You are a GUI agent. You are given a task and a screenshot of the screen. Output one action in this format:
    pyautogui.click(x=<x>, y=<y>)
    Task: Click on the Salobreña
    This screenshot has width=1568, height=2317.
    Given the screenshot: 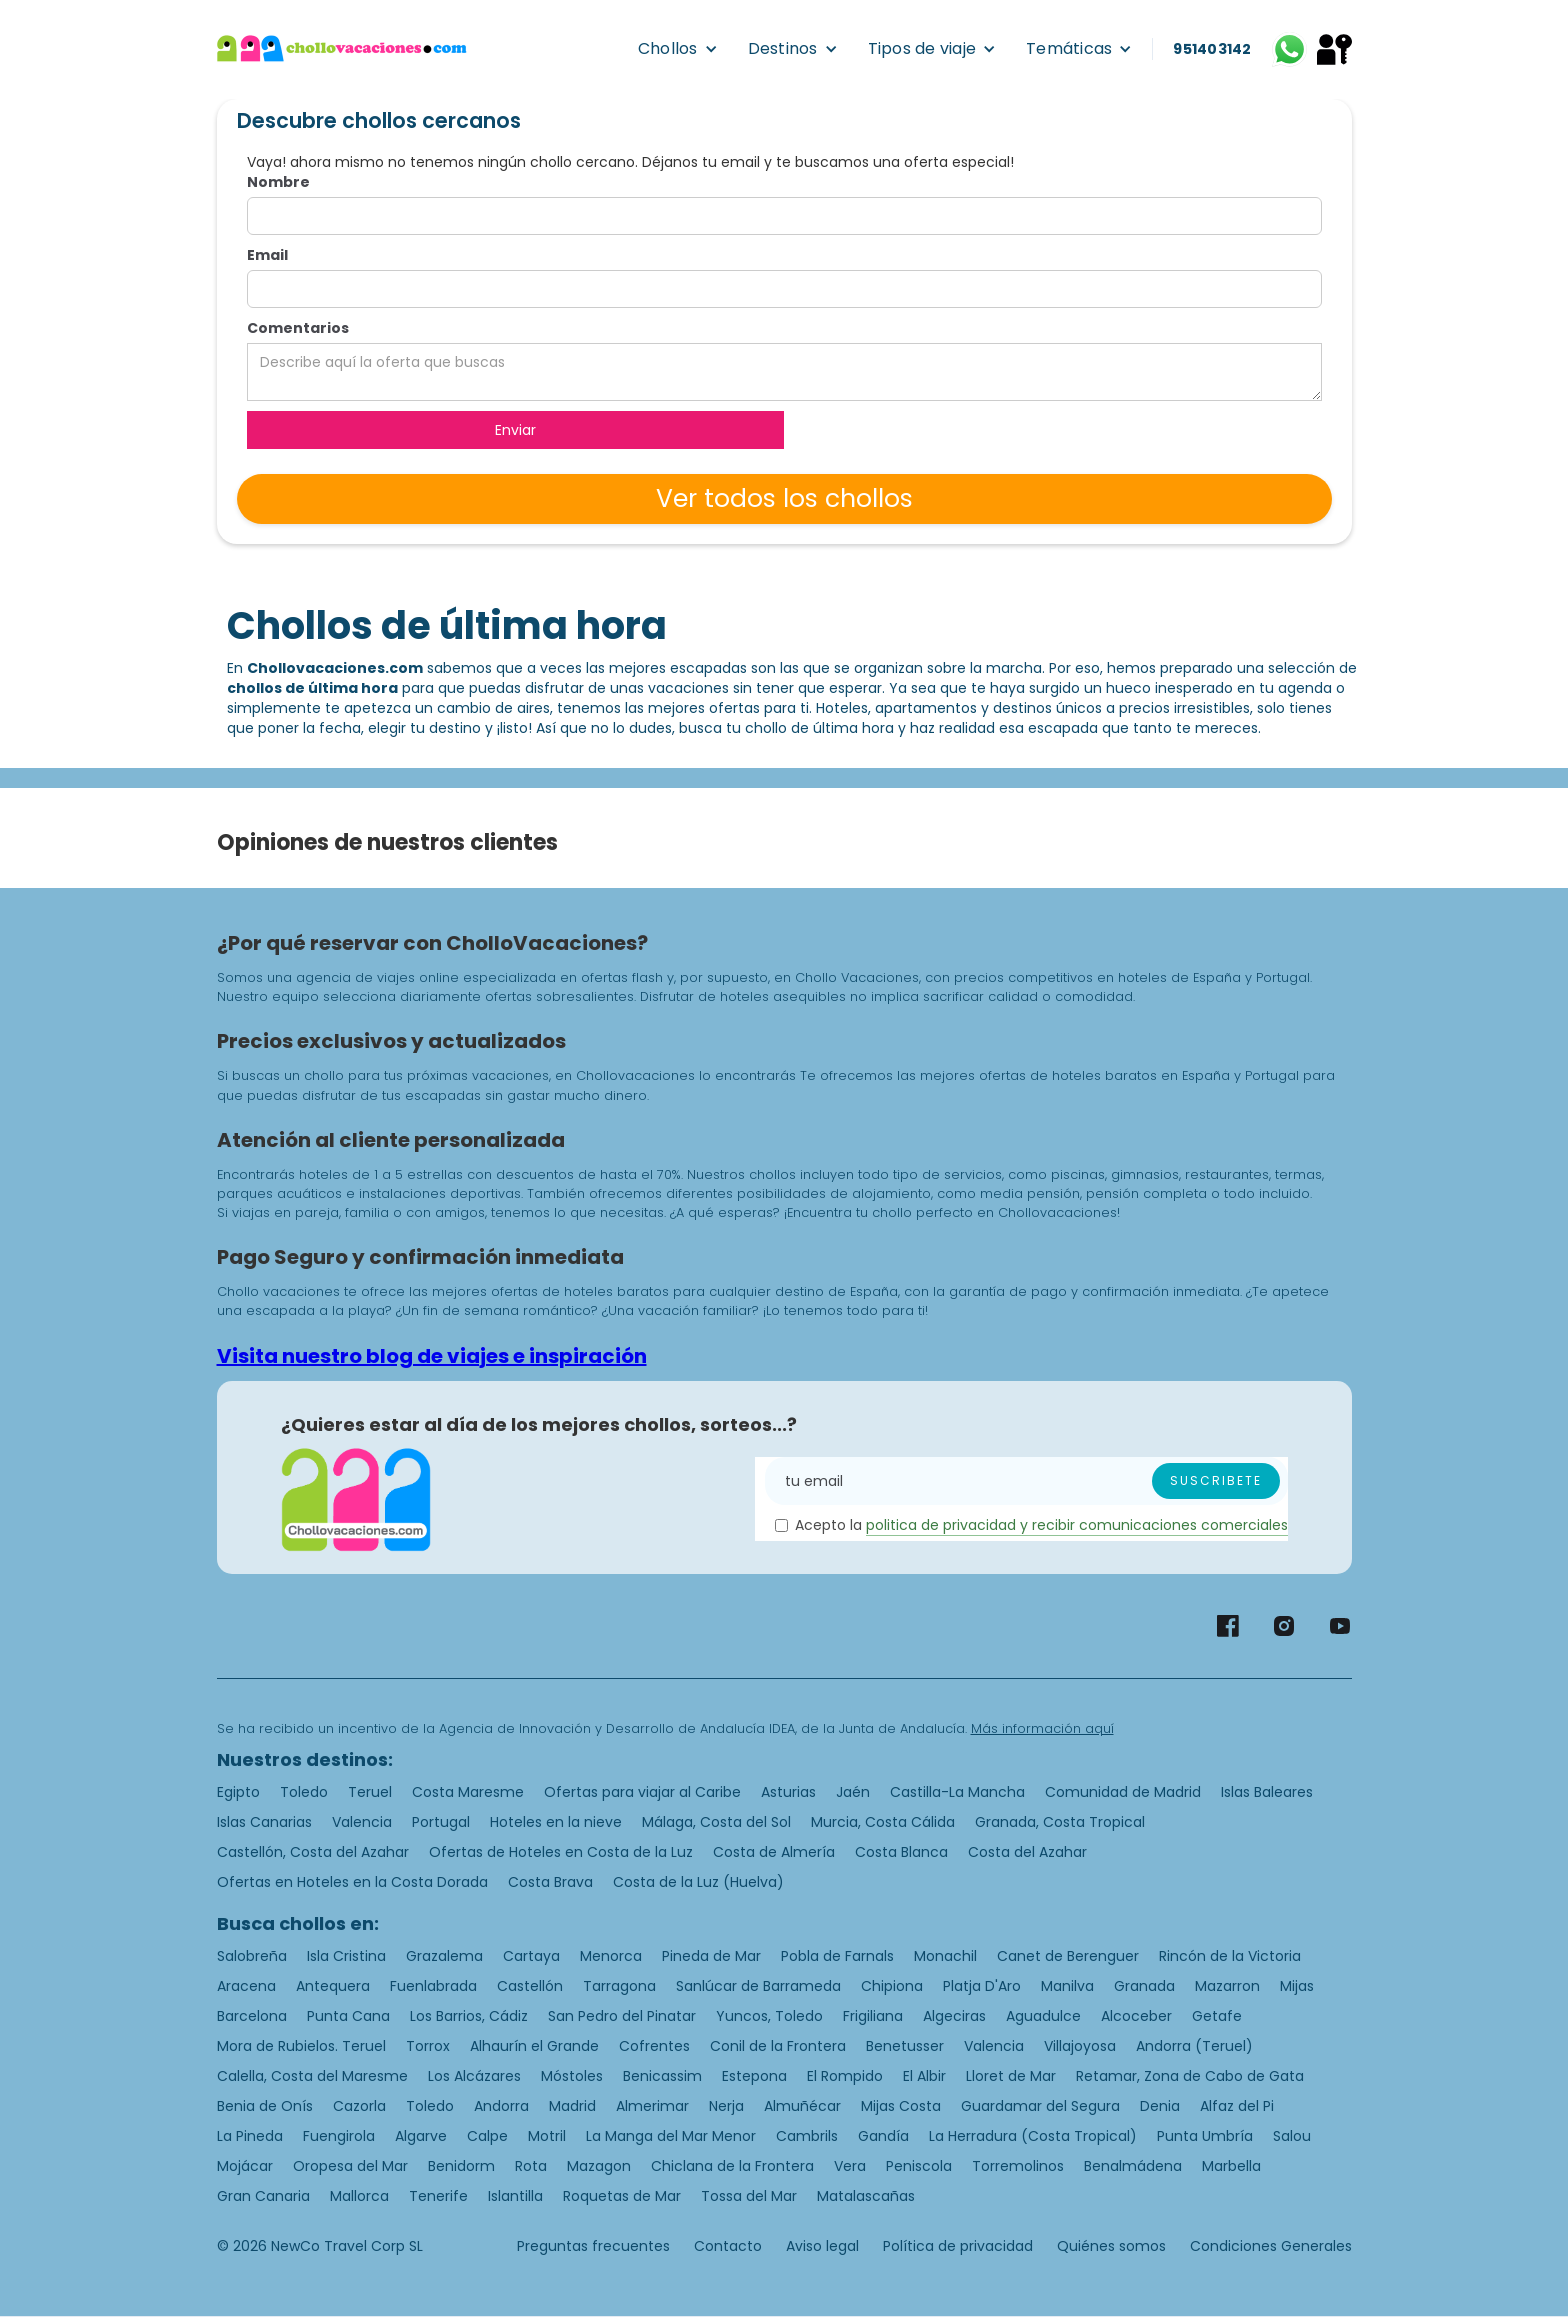 What is the action you would take?
    pyautogui.click(x=252, y=1956)
    